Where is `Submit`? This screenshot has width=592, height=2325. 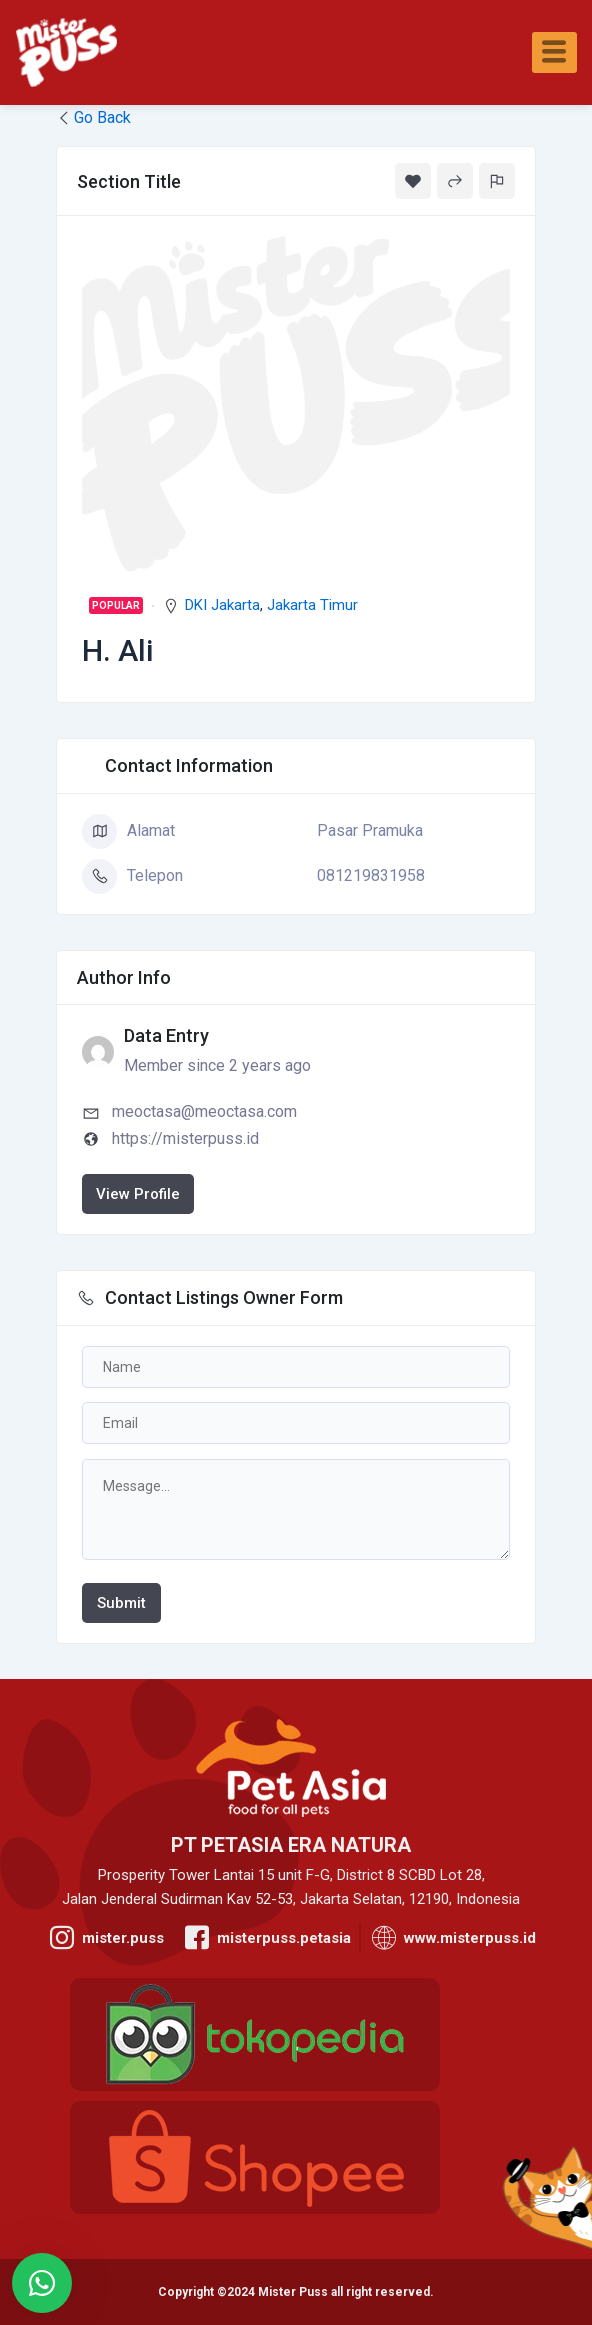 Submit is located at coordinates (121, 1603).